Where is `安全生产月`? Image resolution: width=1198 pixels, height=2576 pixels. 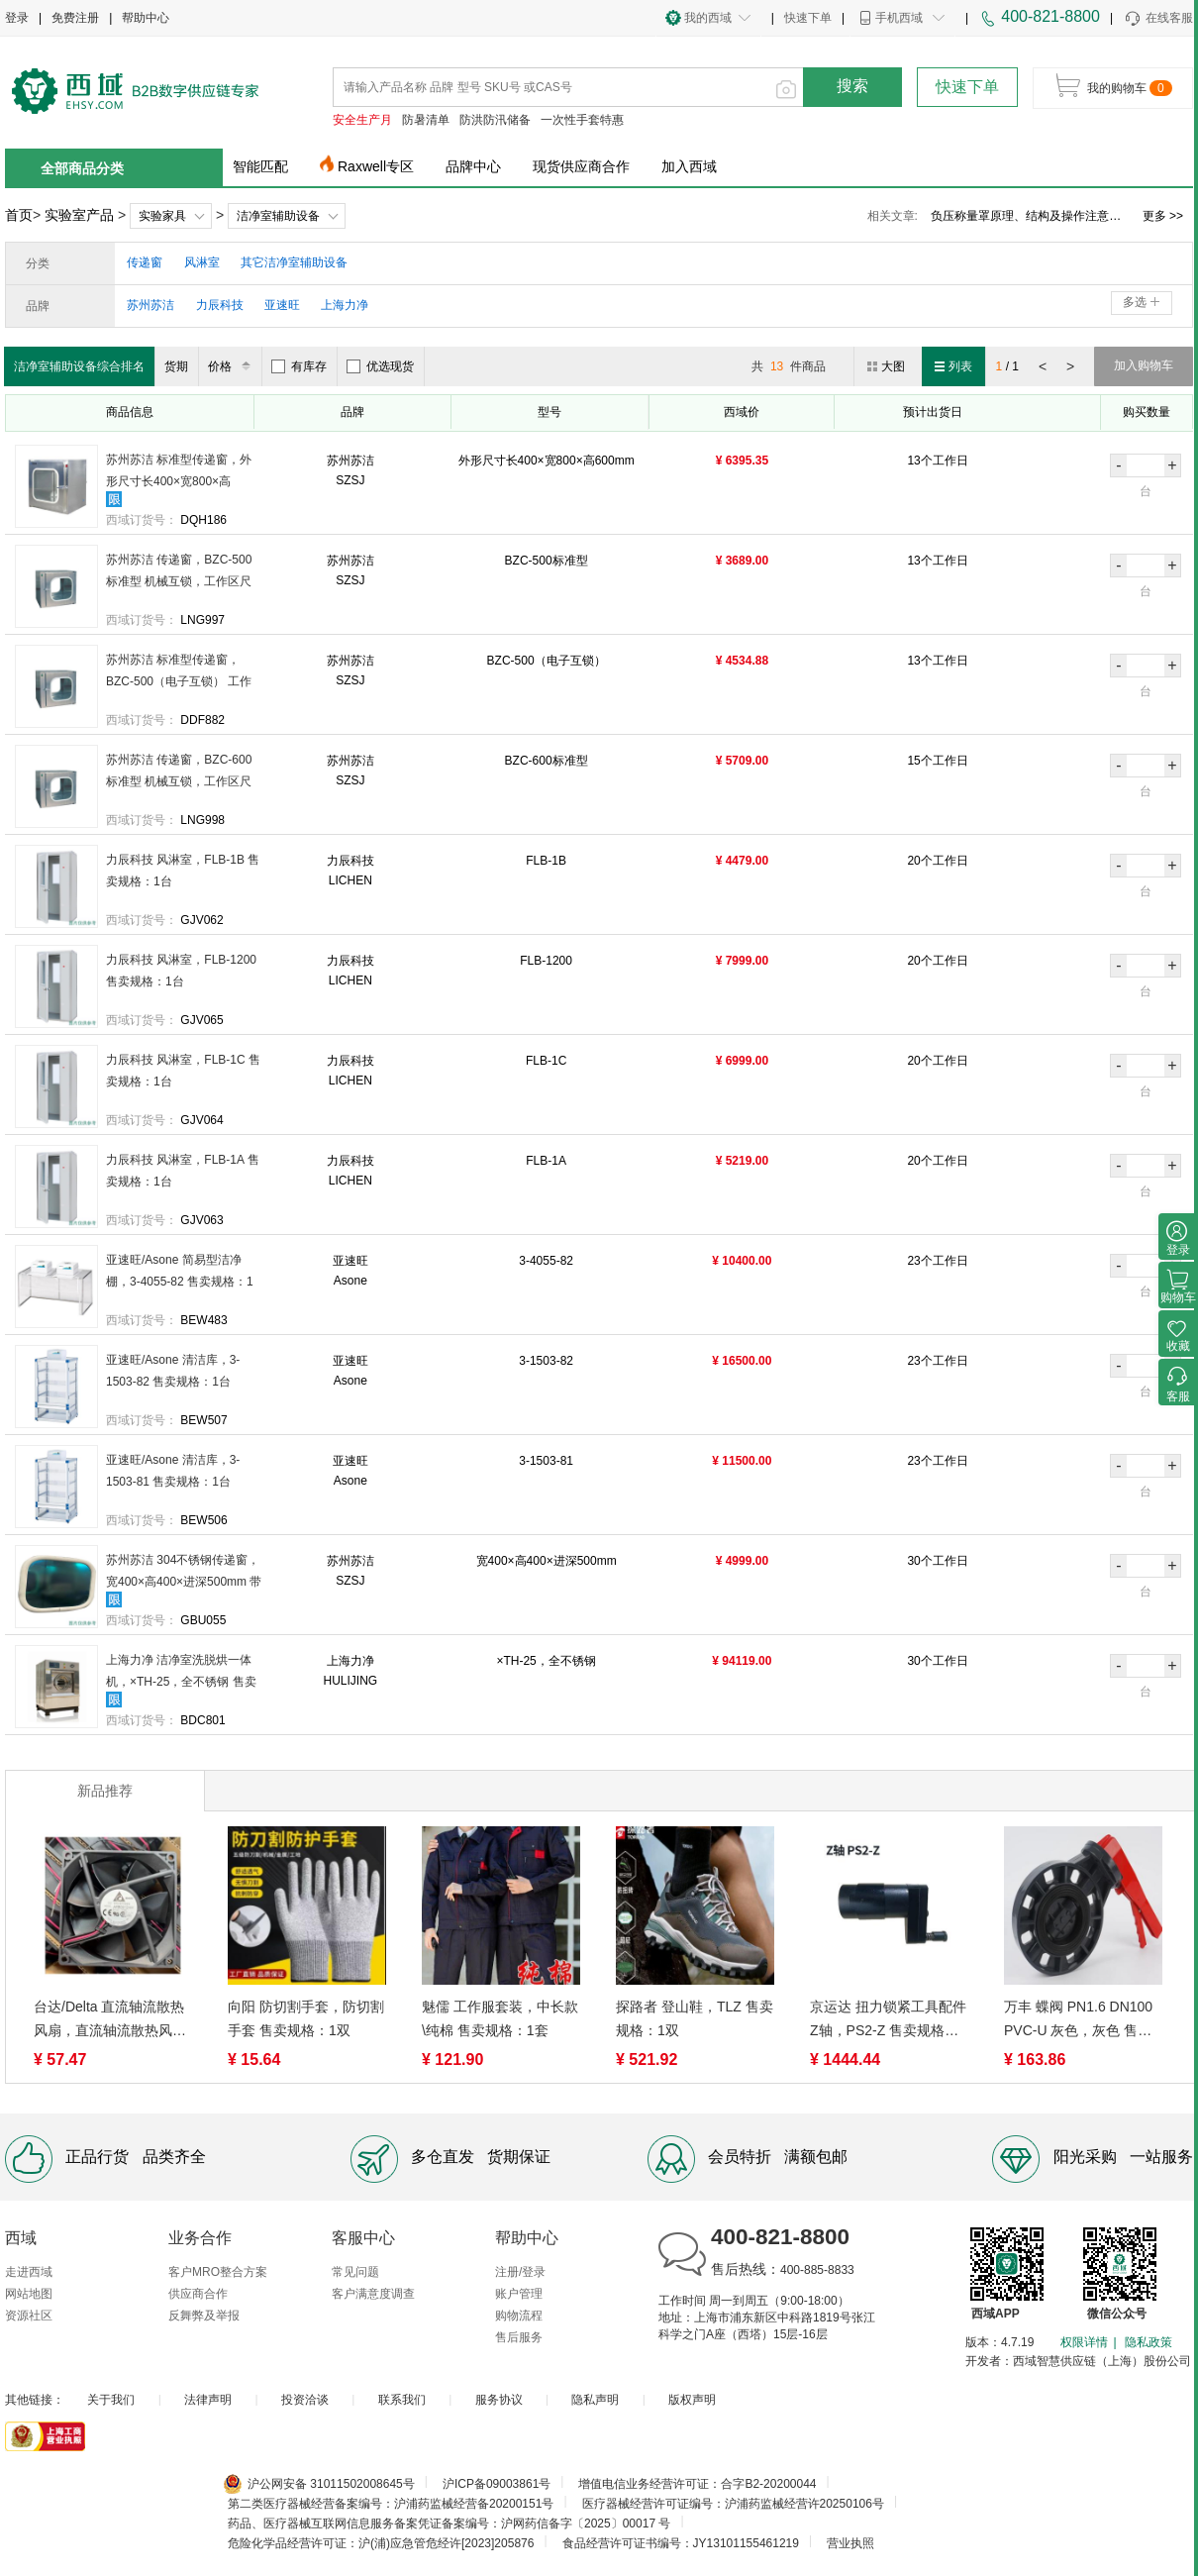
安全生产月 is located at coordinates (362, 120).